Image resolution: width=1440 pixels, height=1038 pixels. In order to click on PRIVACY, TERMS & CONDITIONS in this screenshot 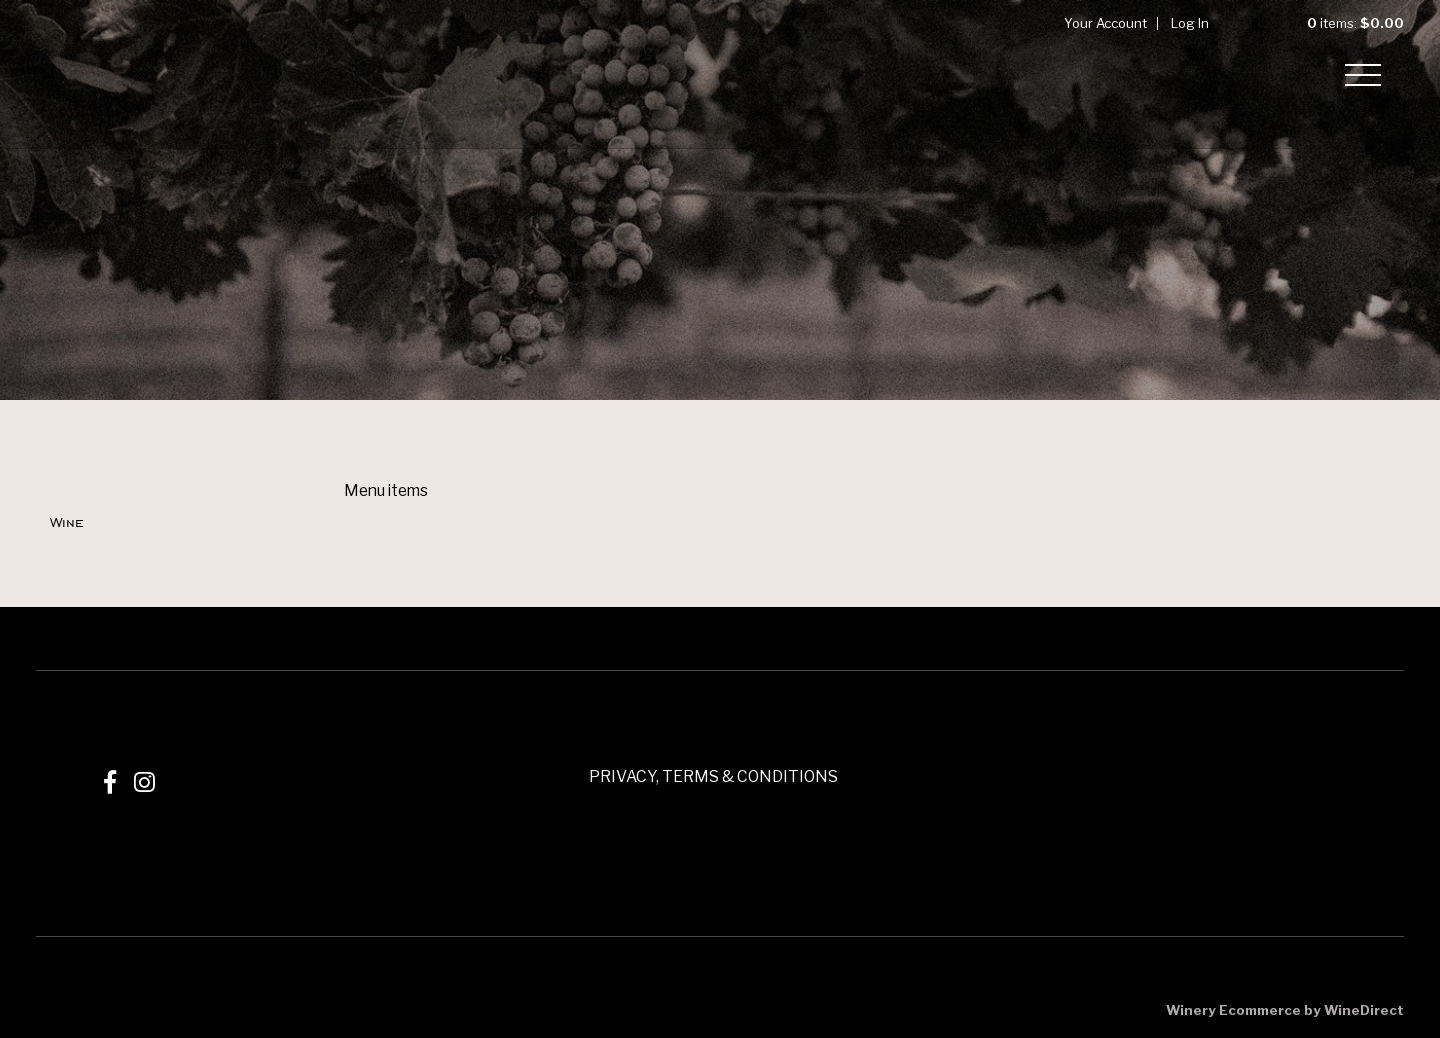, I will do `click(713, 776)`.